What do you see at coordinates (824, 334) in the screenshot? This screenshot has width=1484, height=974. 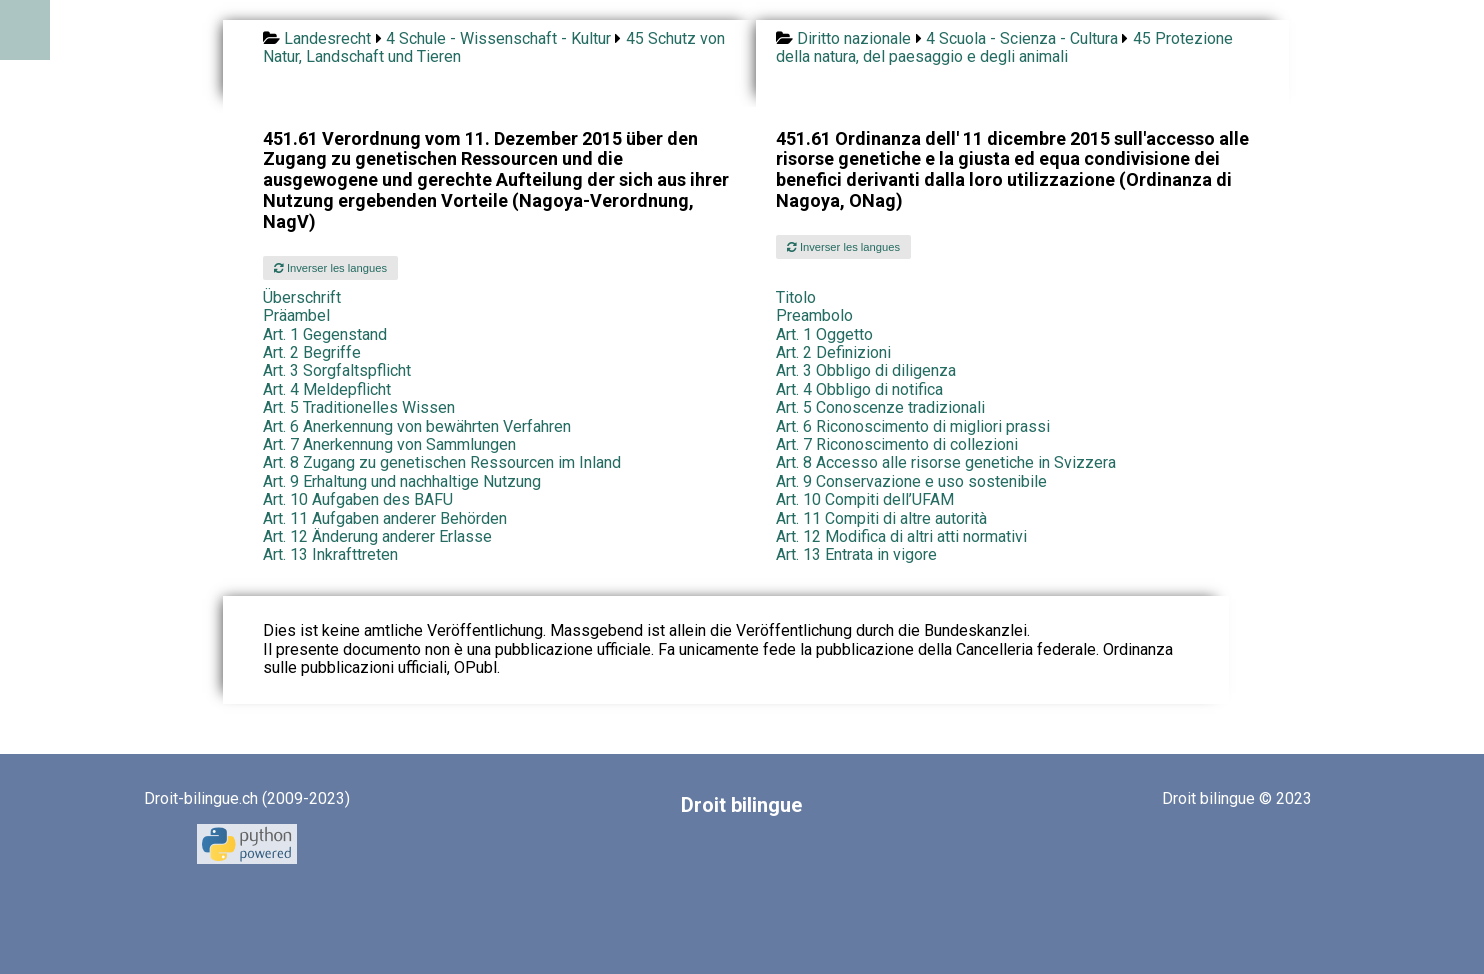 I see `Art. 1 Oggetto` at bounding box center [824, 334].